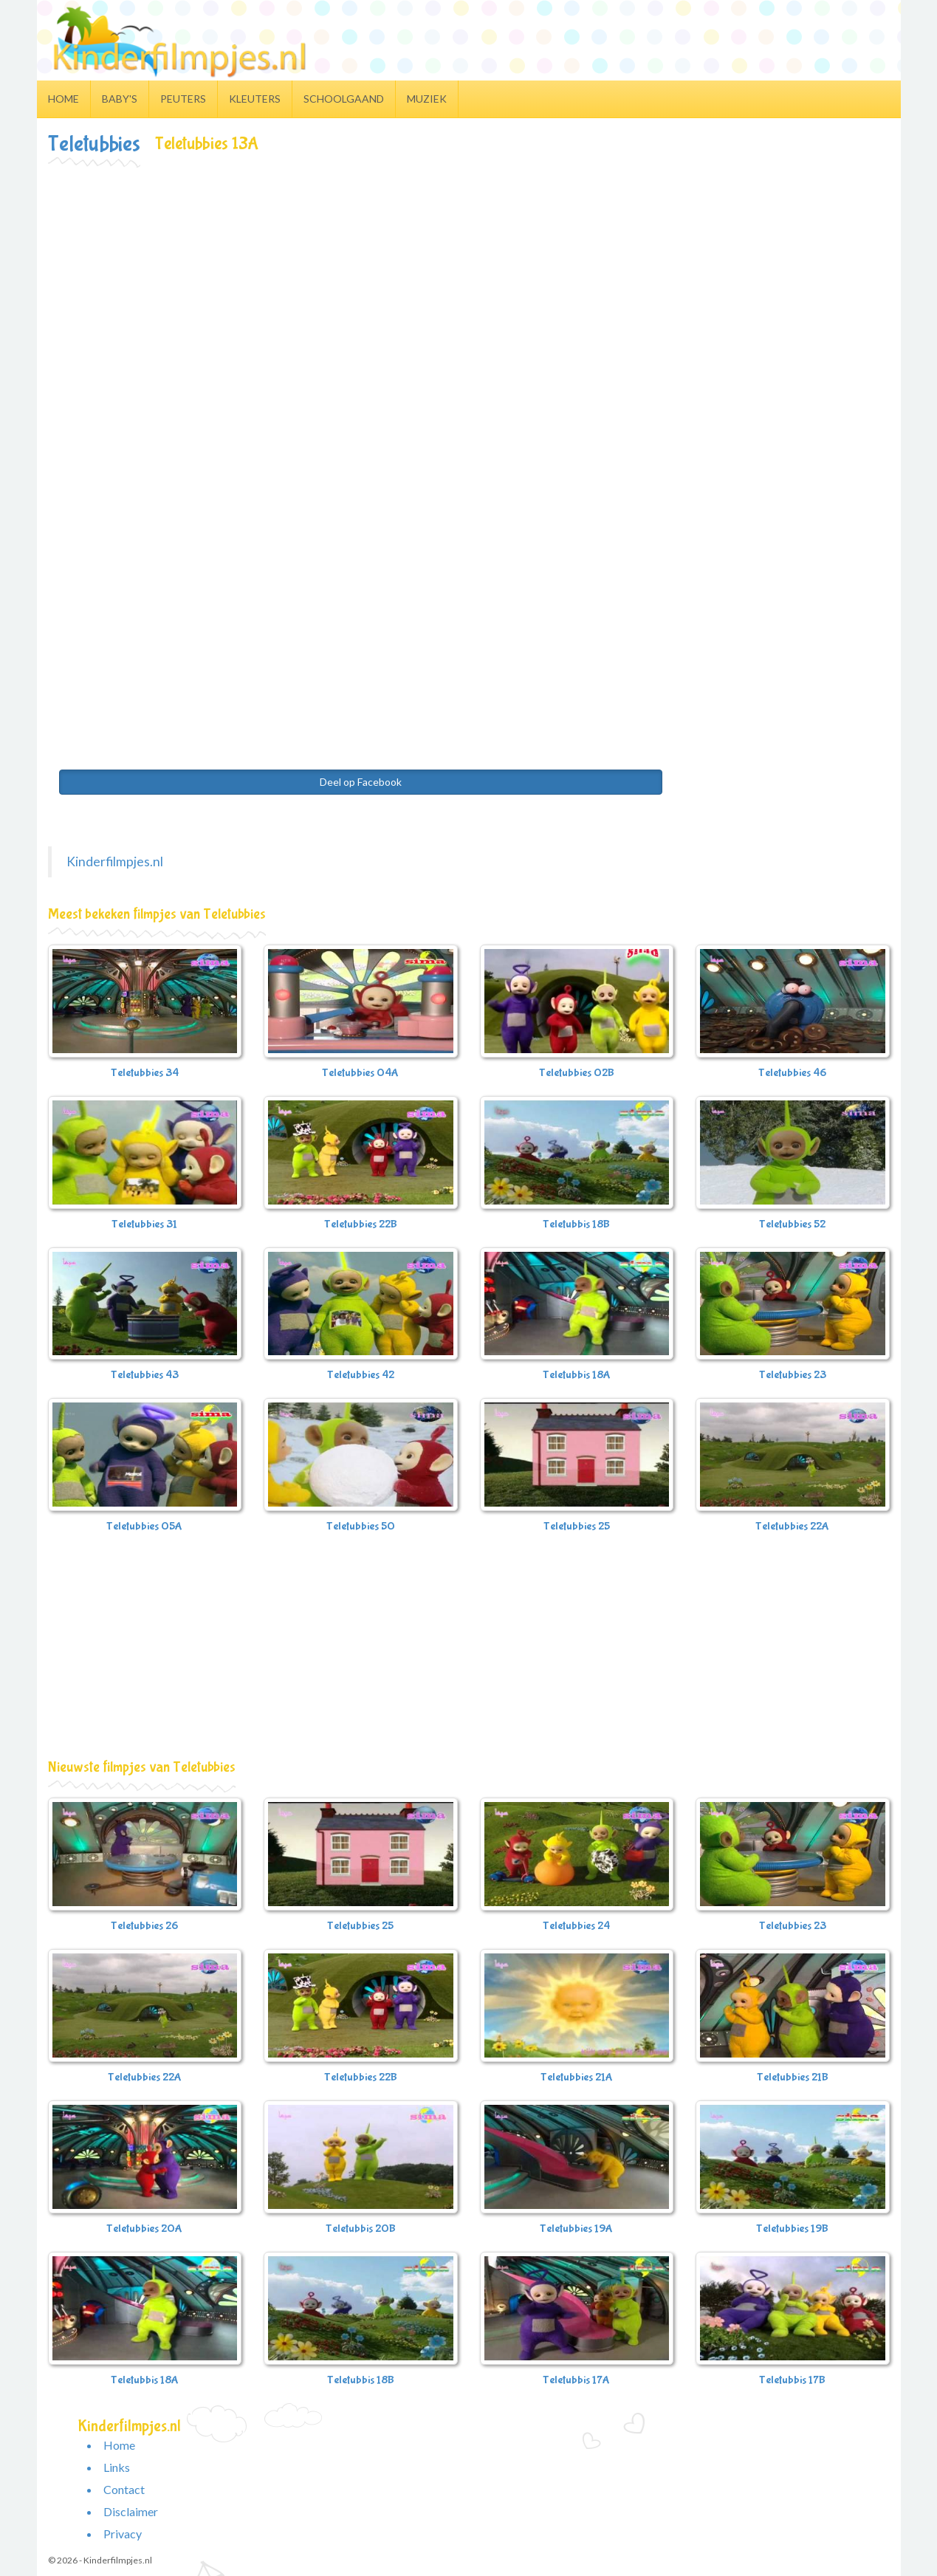 The image size is (937, 2576). Describe the element at coordinates (469, 277) in the screenshot. I see `[Advertisement]` at that location.